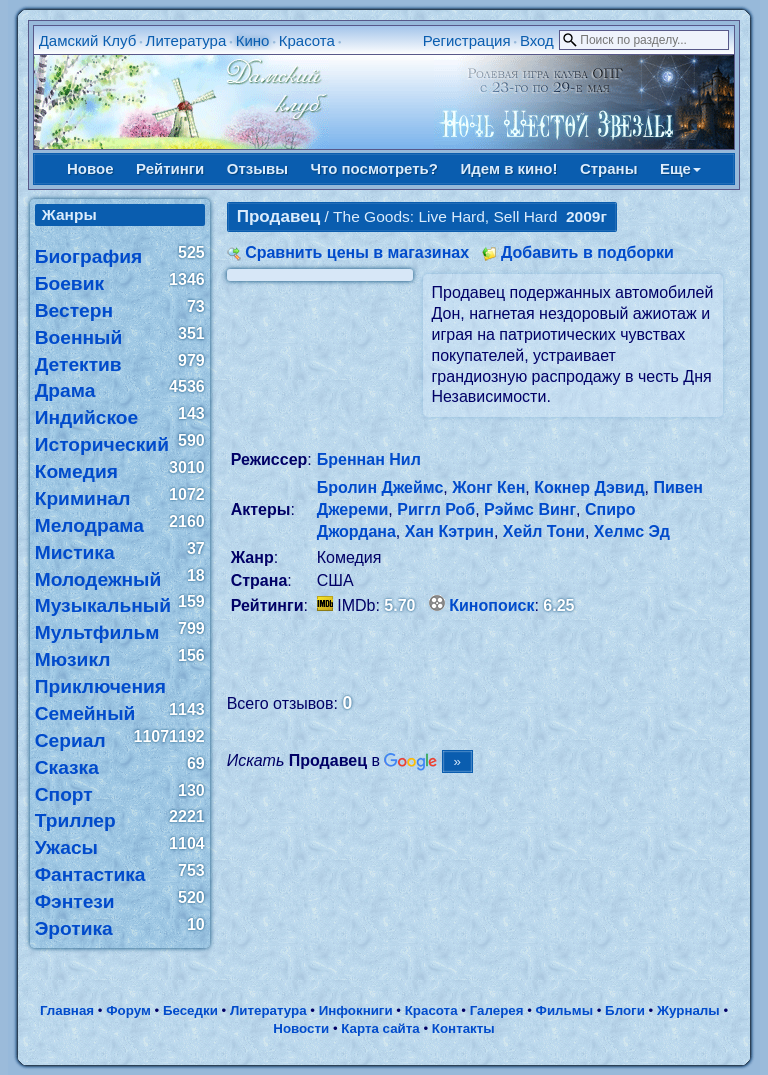 This screenshot has height=1075, width=768. Describe the element at coordinates (680, 168) in the screenshot. I see `Еще` at that location.